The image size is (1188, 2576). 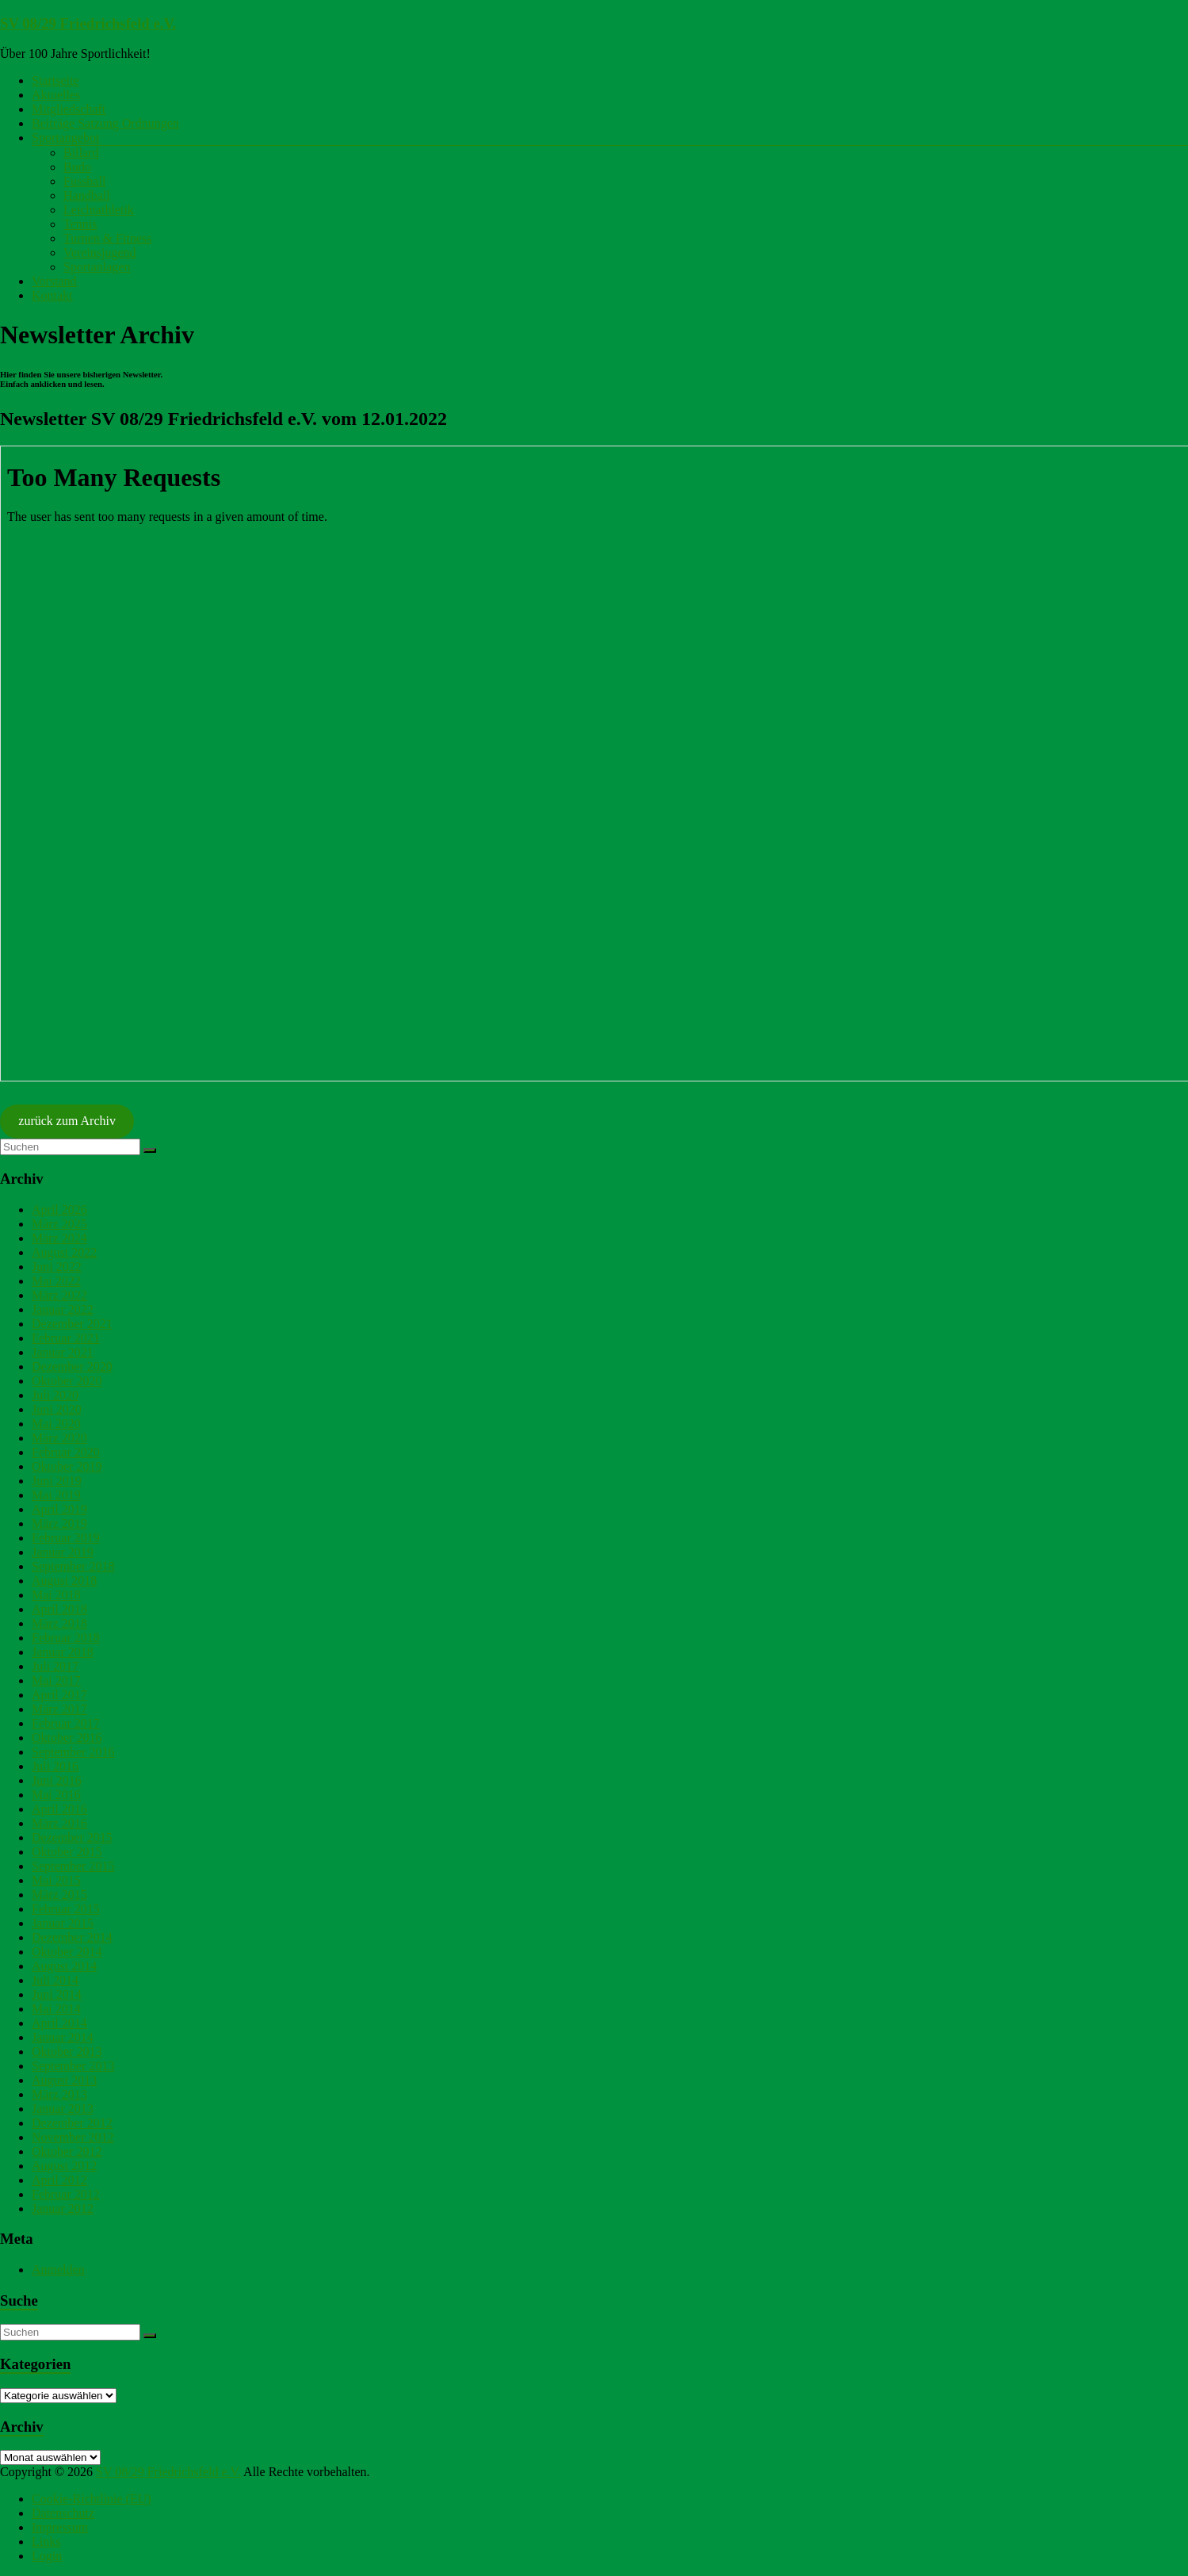 What do you see at coordinates (59, 1509) in the screenshot?
I see `April 2019` at bounding box center [59, 1509].